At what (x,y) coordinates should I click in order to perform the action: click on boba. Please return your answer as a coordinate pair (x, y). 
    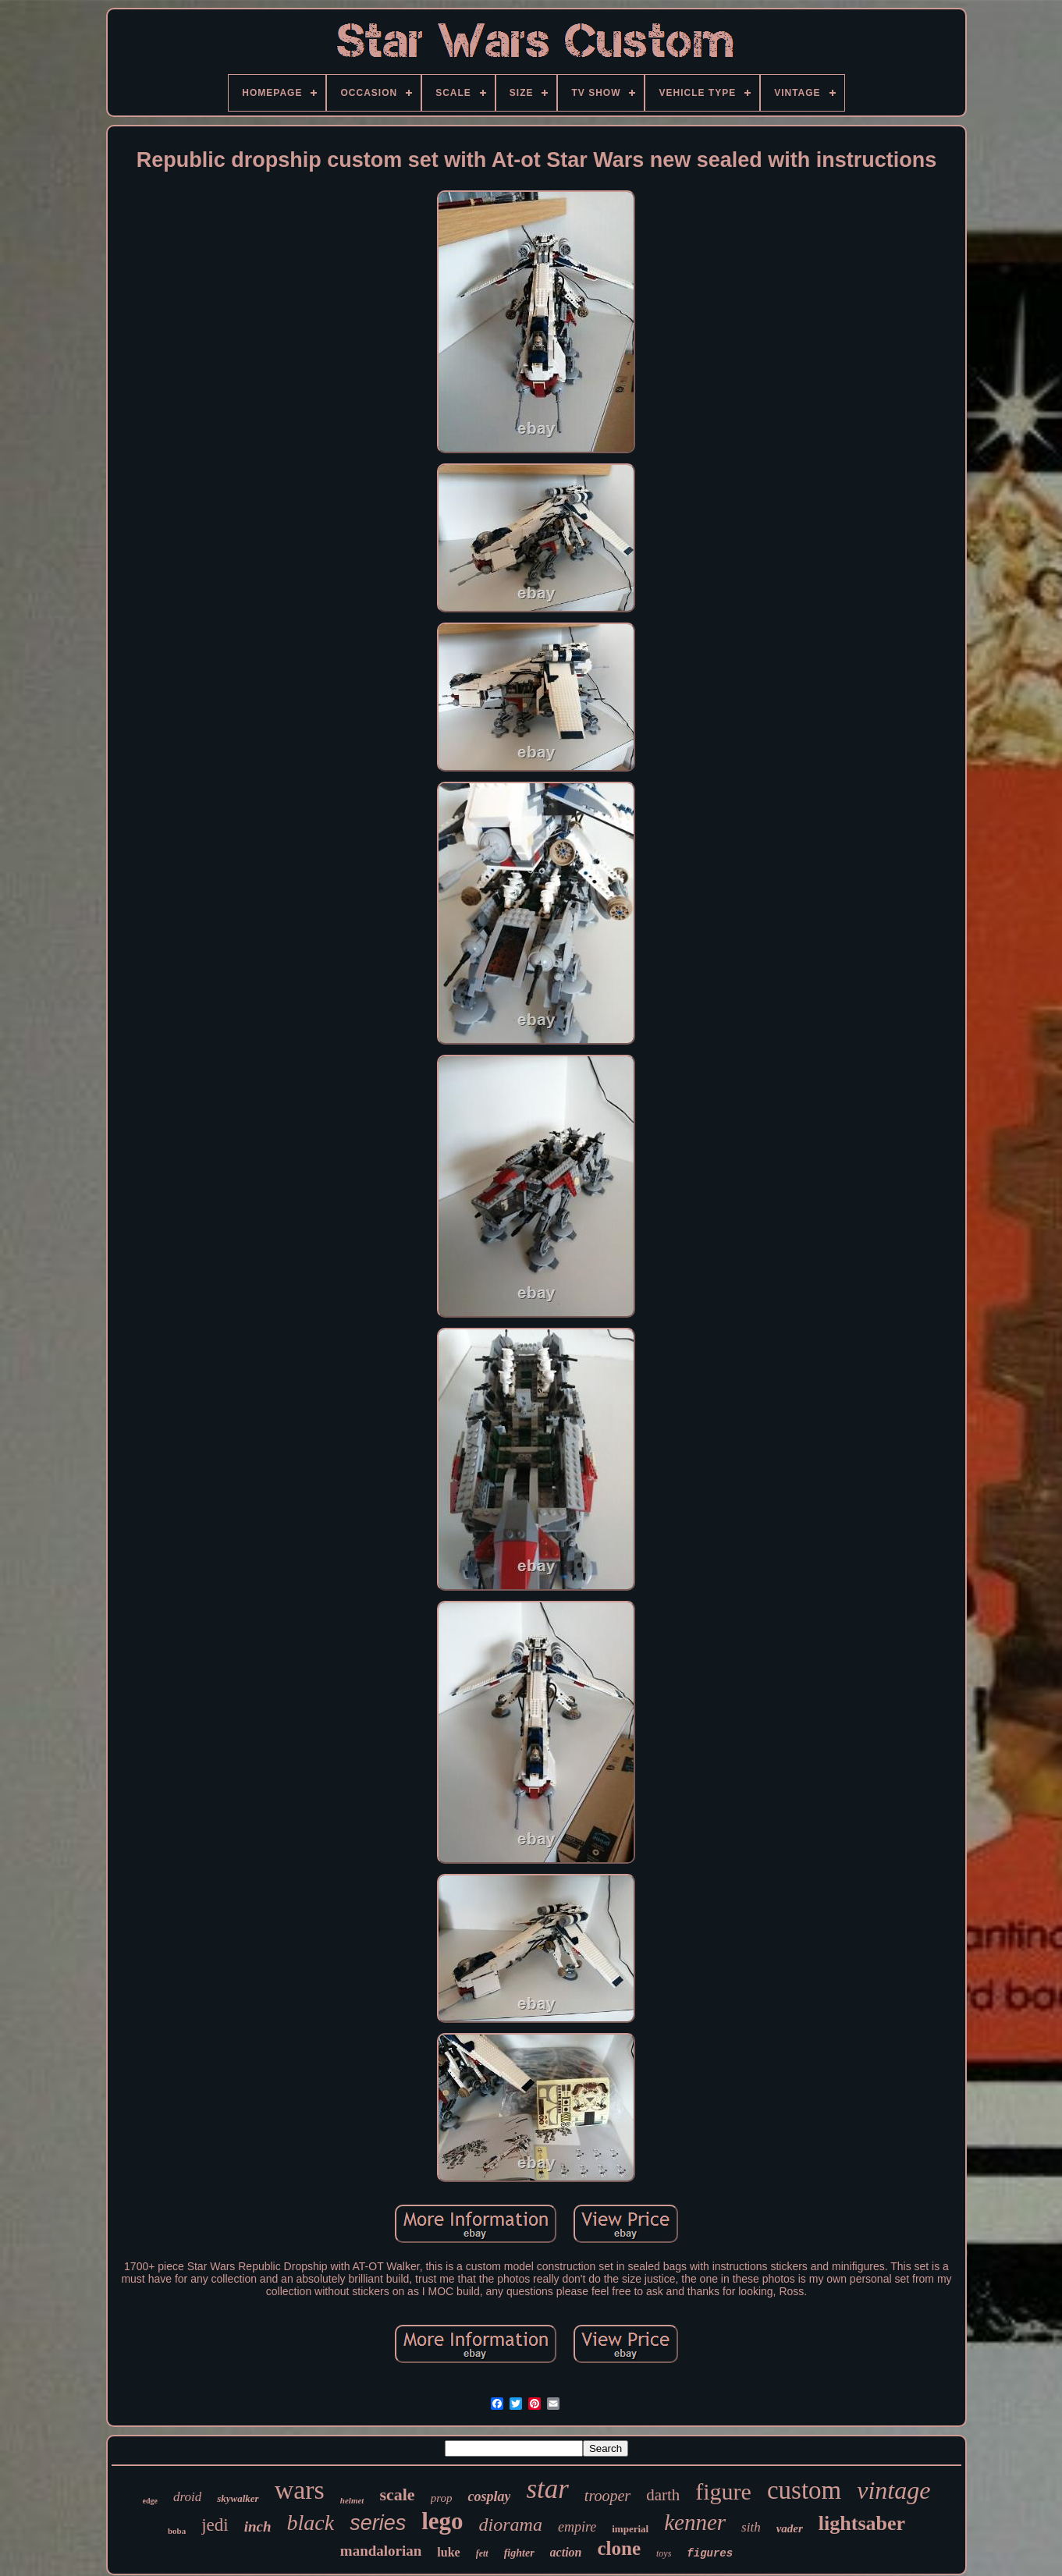
    Looking at the image, I should click on (177, 2530).